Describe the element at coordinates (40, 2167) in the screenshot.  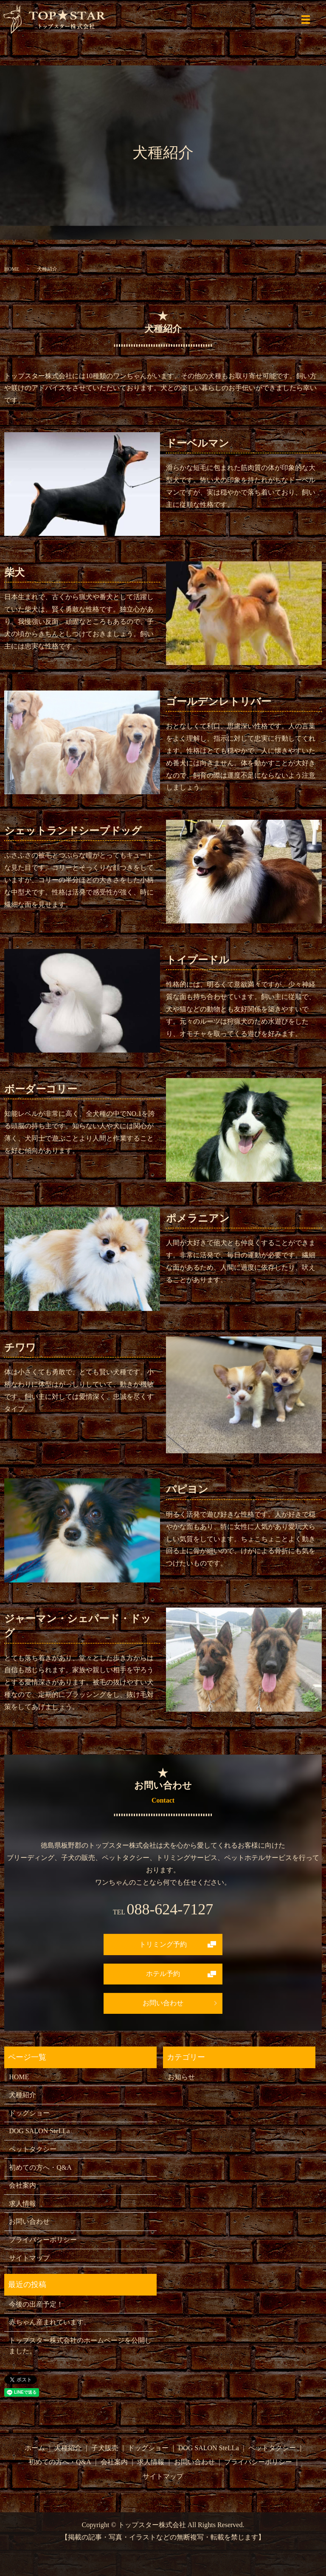
I see `初めての方へ・Q&A` at that location.